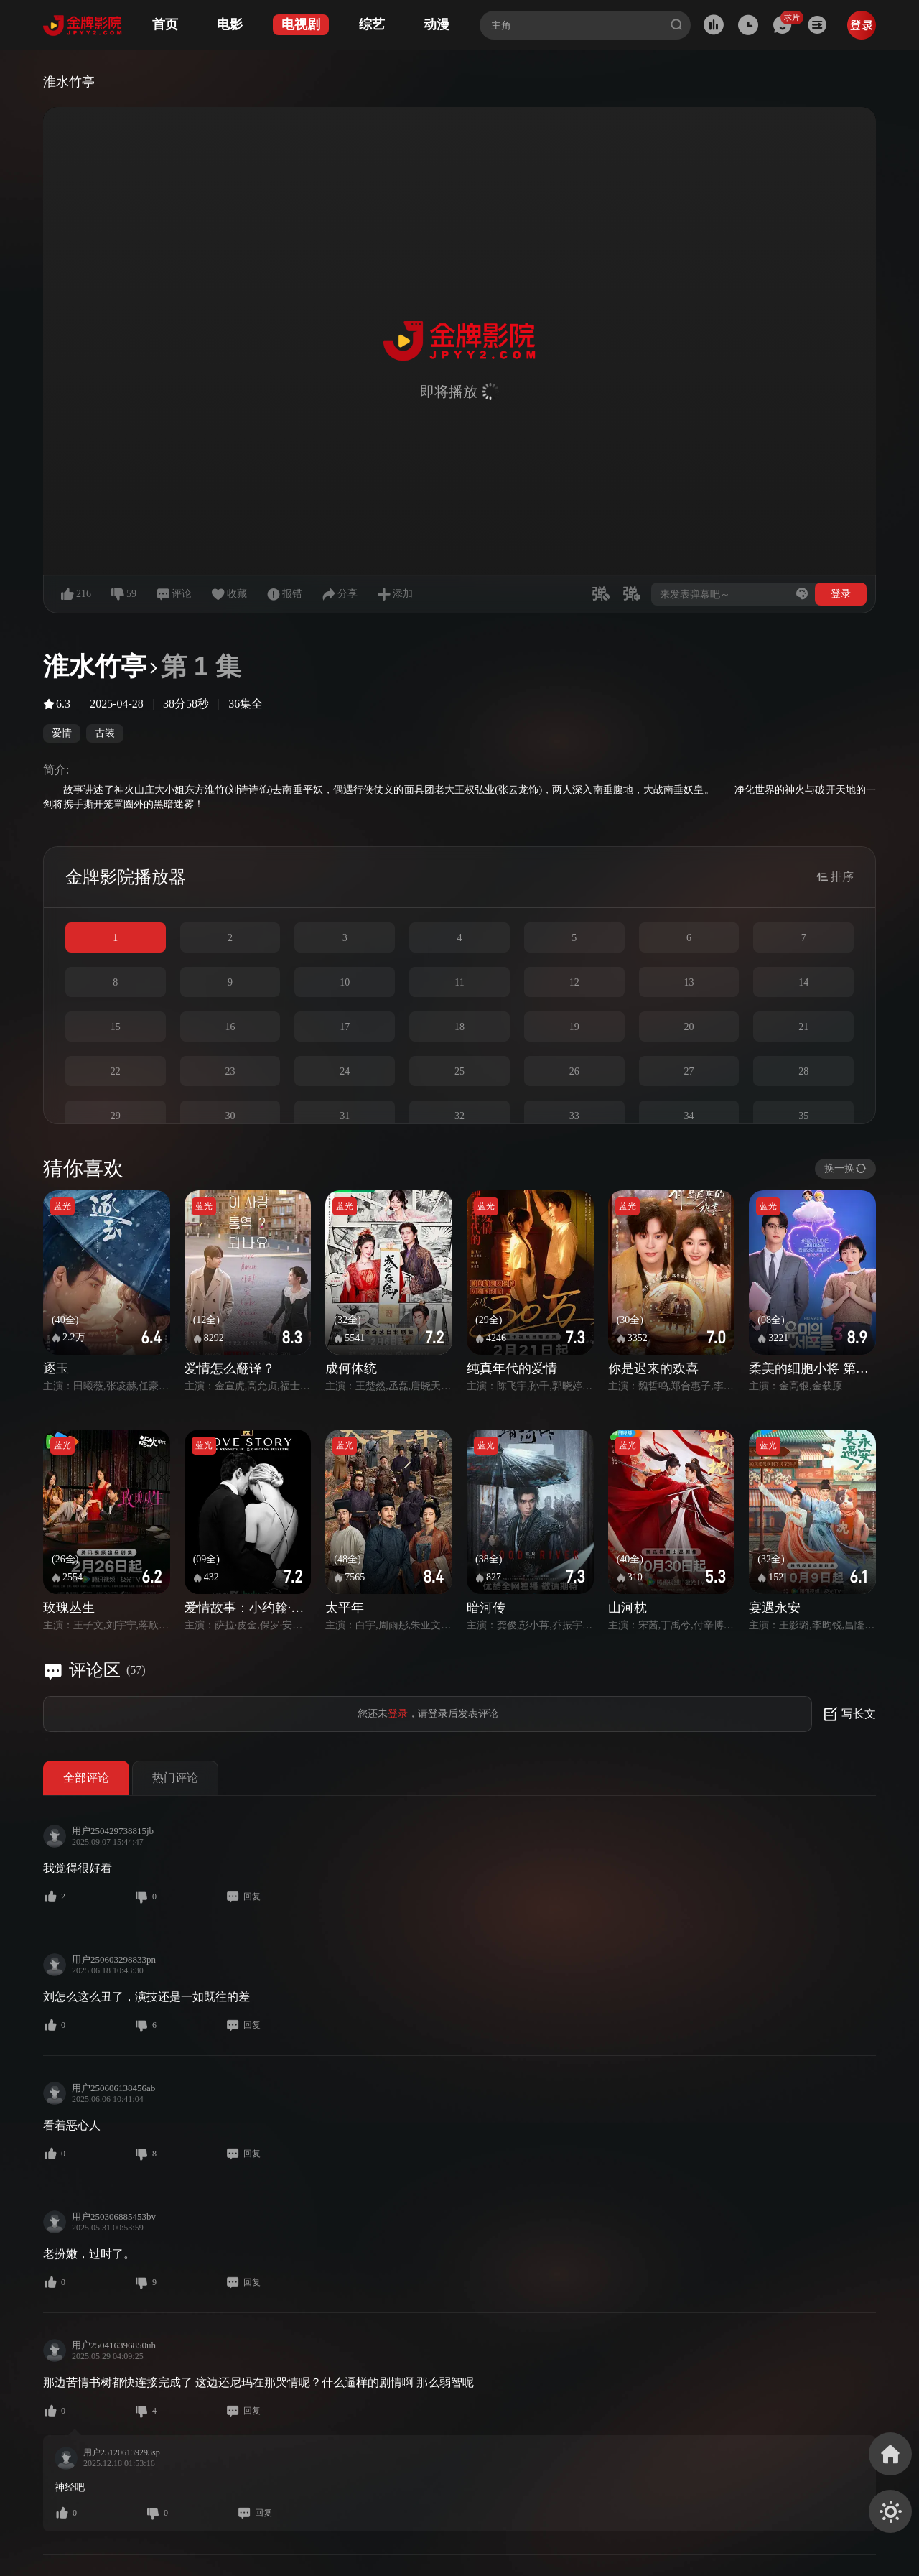  What do you see at coordinates (689, 982) in the screenshot?
I see `13` at bounding box center [689, 982].